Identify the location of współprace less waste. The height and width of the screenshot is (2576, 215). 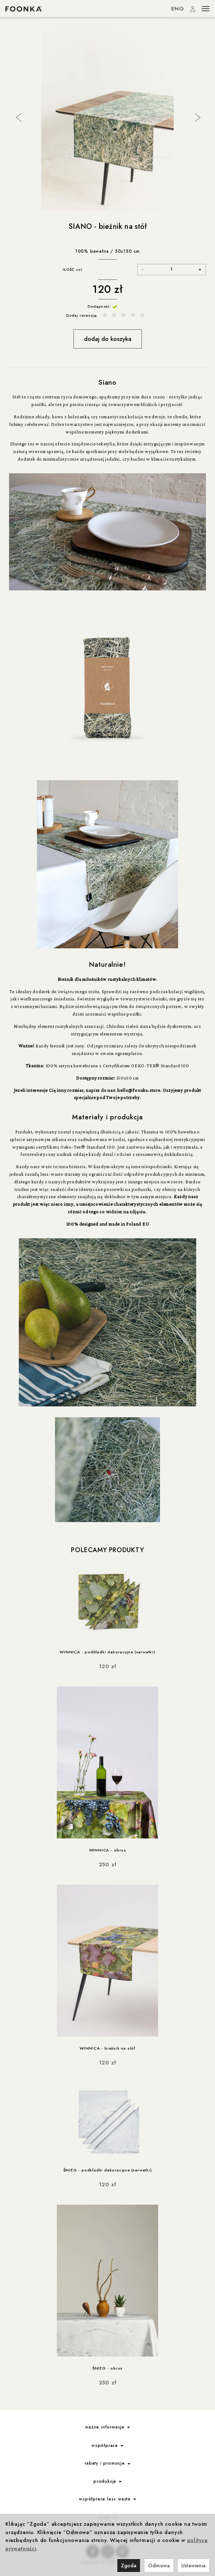
(107, 2499).